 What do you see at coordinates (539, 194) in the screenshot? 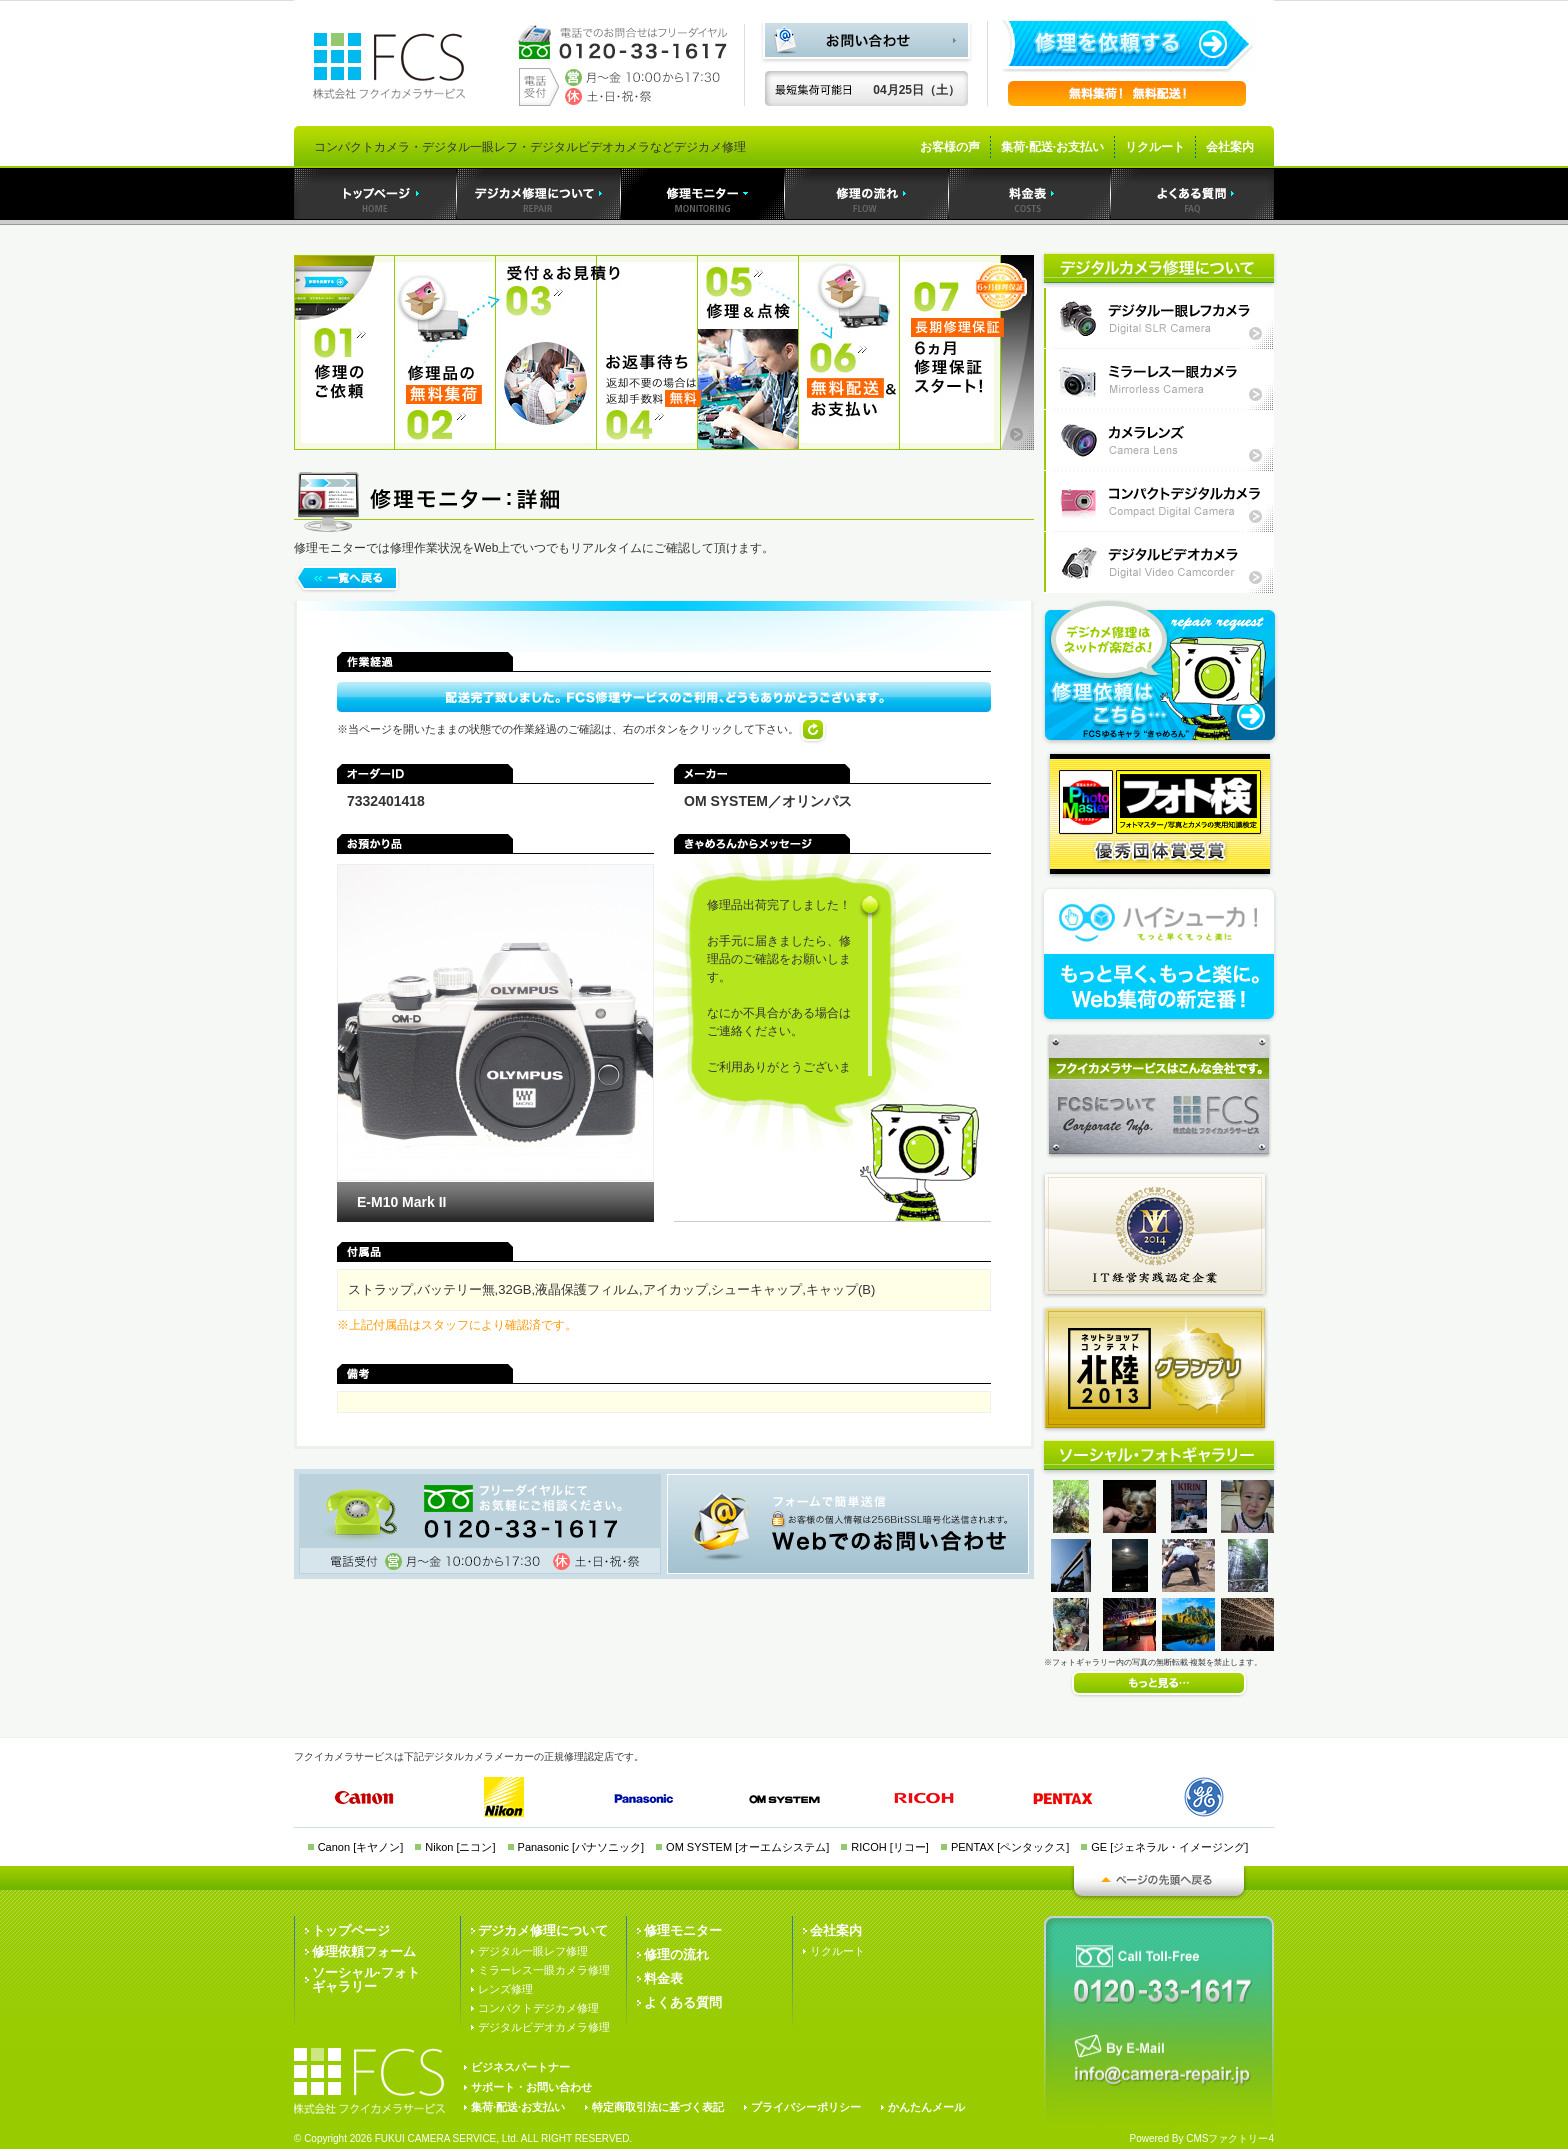
I see `デジカメ修理｜デジカメ修理のフクイカメラサービス` at bounding box center [539, 194].